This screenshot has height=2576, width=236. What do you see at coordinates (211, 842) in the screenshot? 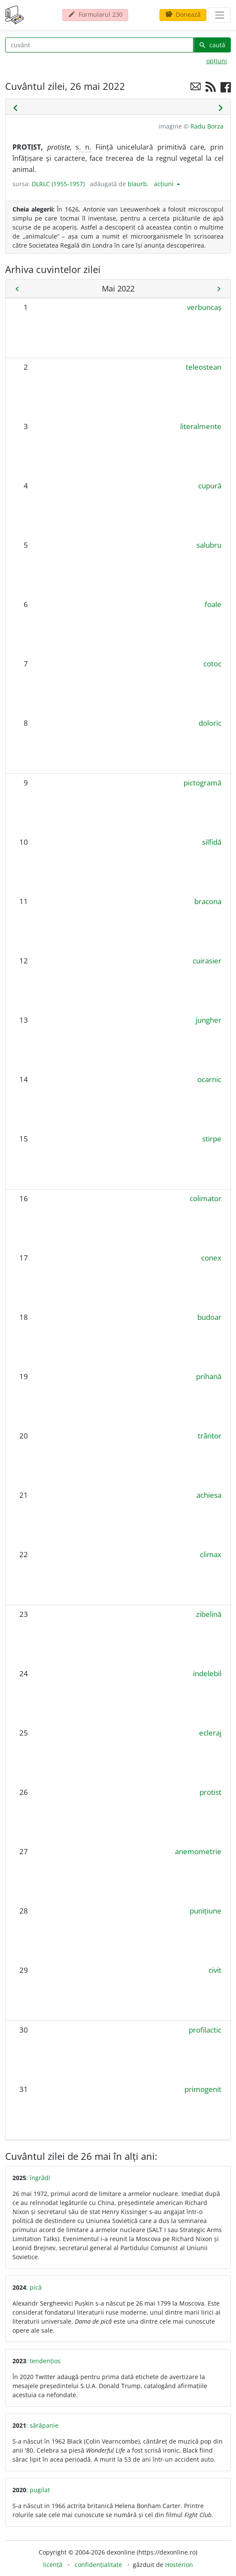
I see `silfidă` at bounding box center [211, 842].